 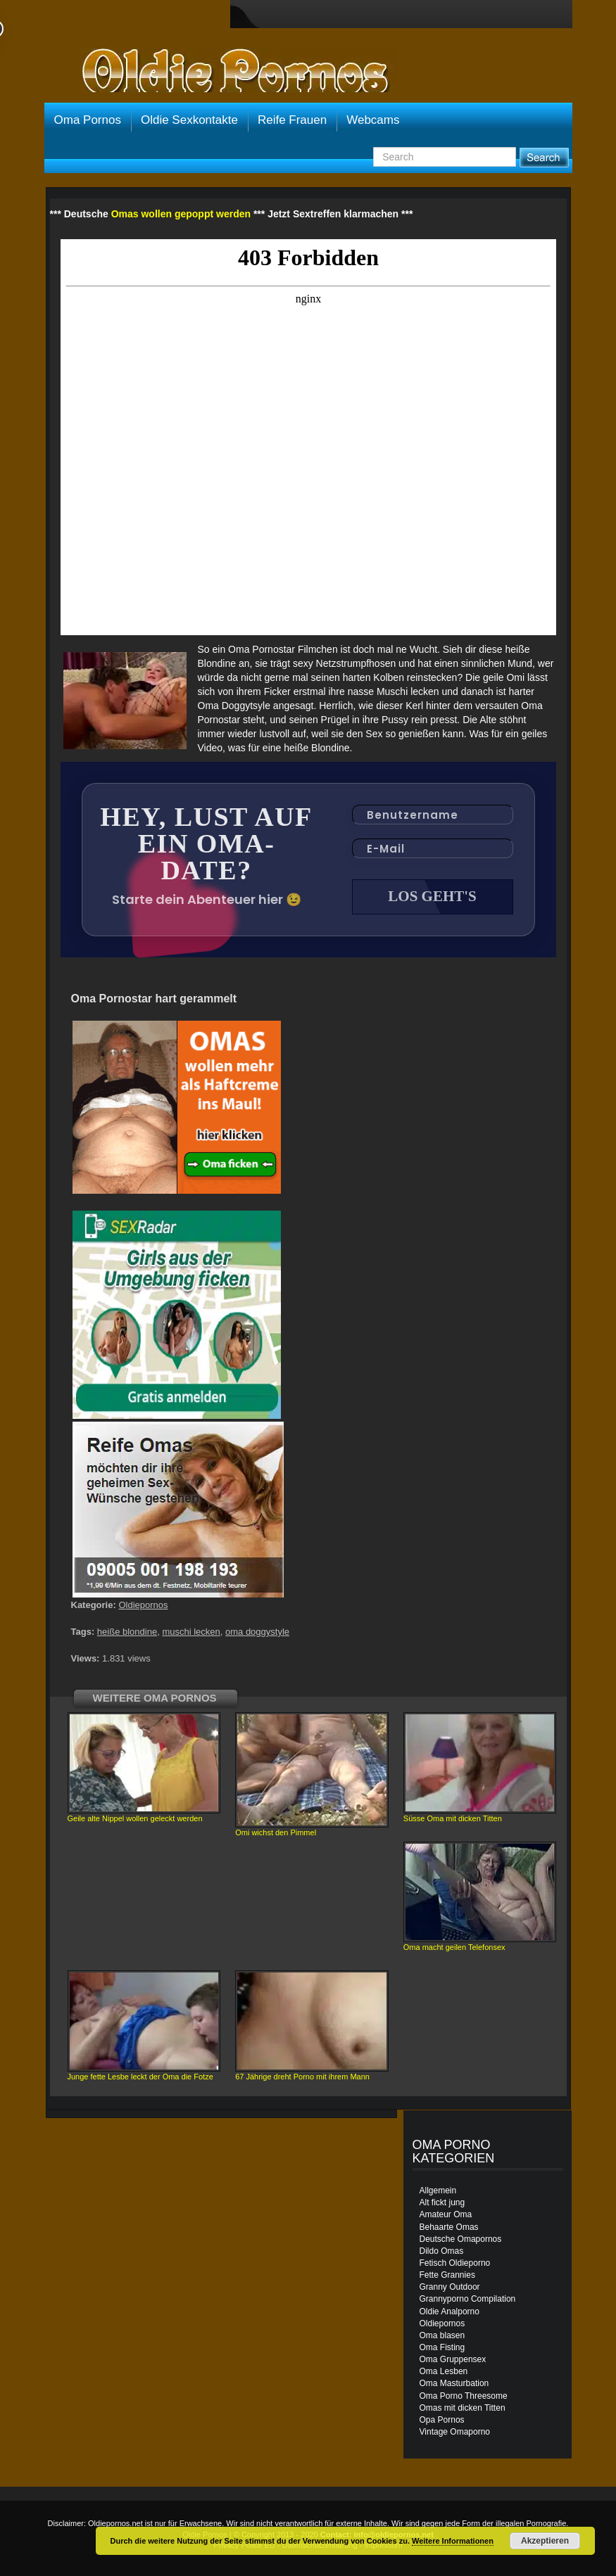 I want to click on Oldie Sexkontakte, so click(x=189, y=120).